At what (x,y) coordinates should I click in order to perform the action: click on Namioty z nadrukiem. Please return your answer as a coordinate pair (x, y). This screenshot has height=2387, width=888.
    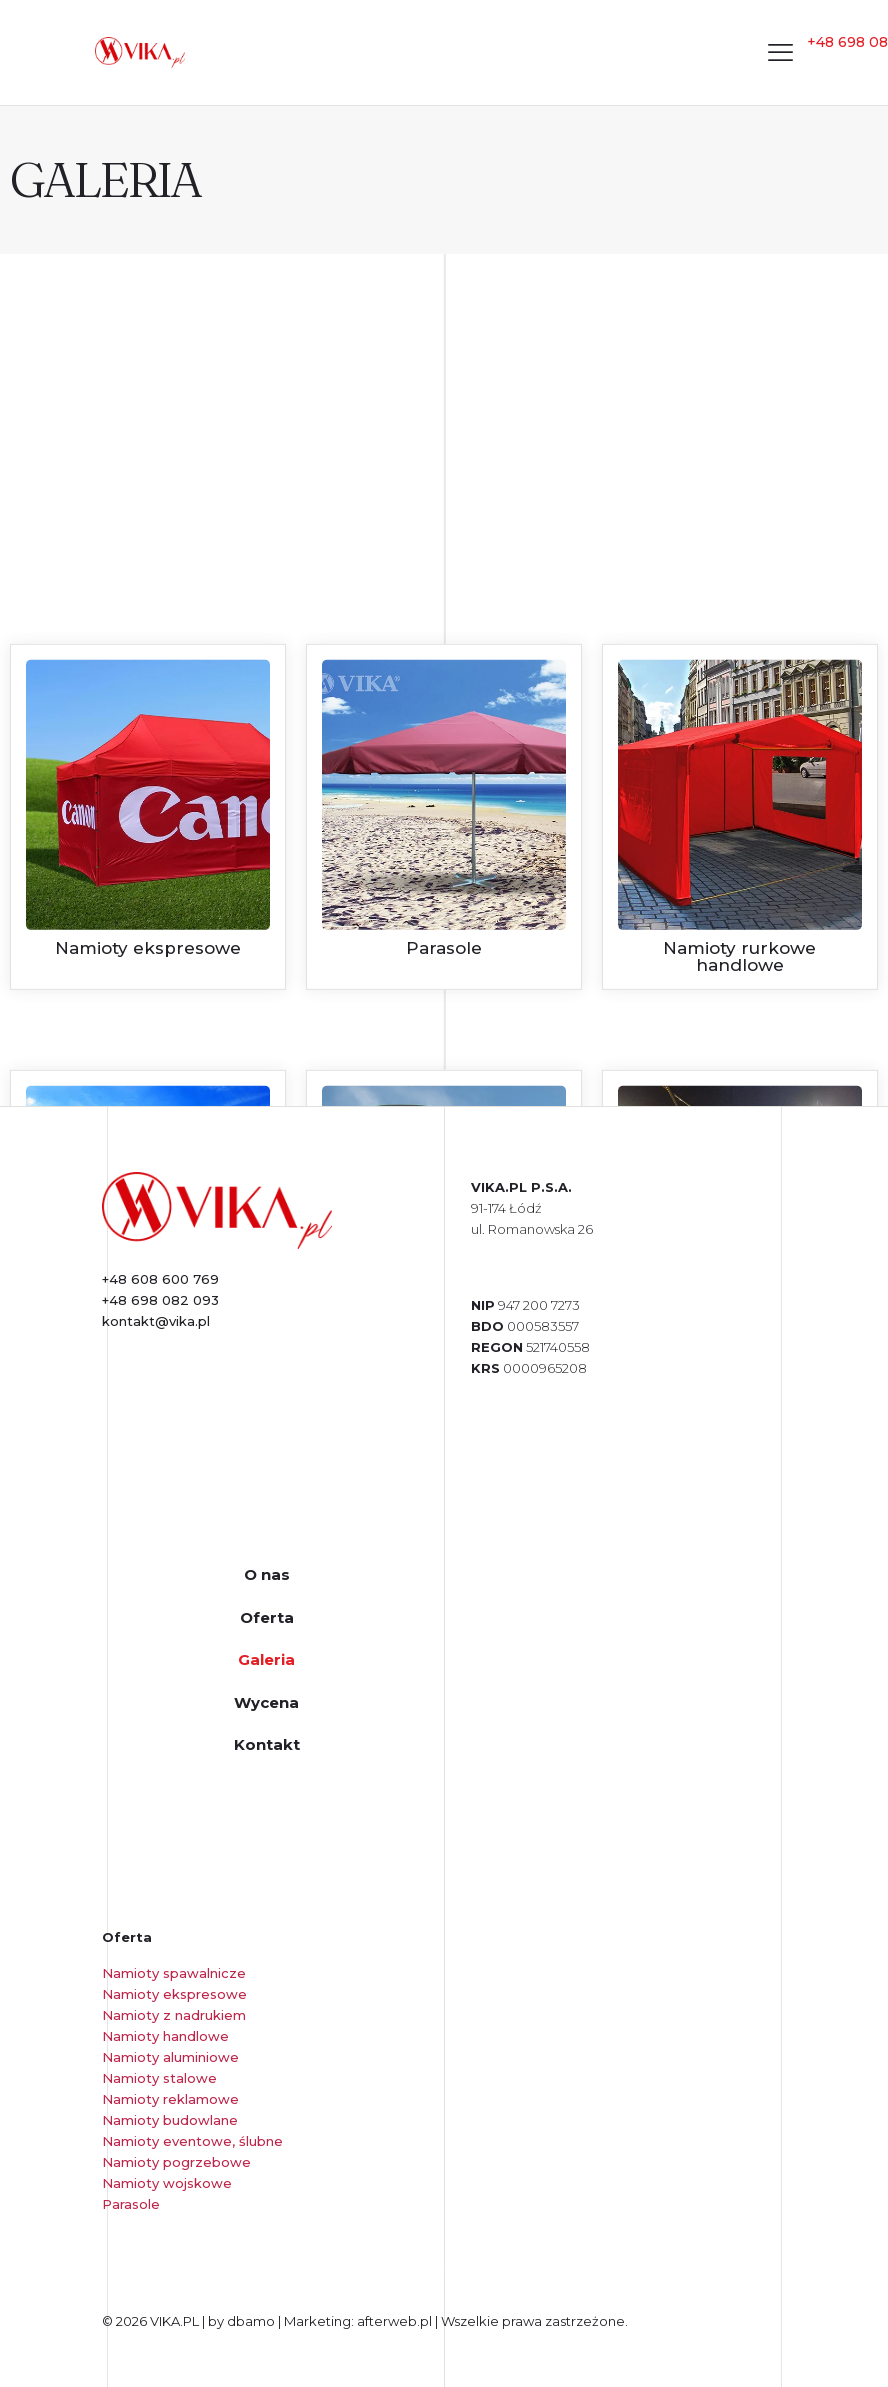
    Looking at the image, I should click on (174, 2015).